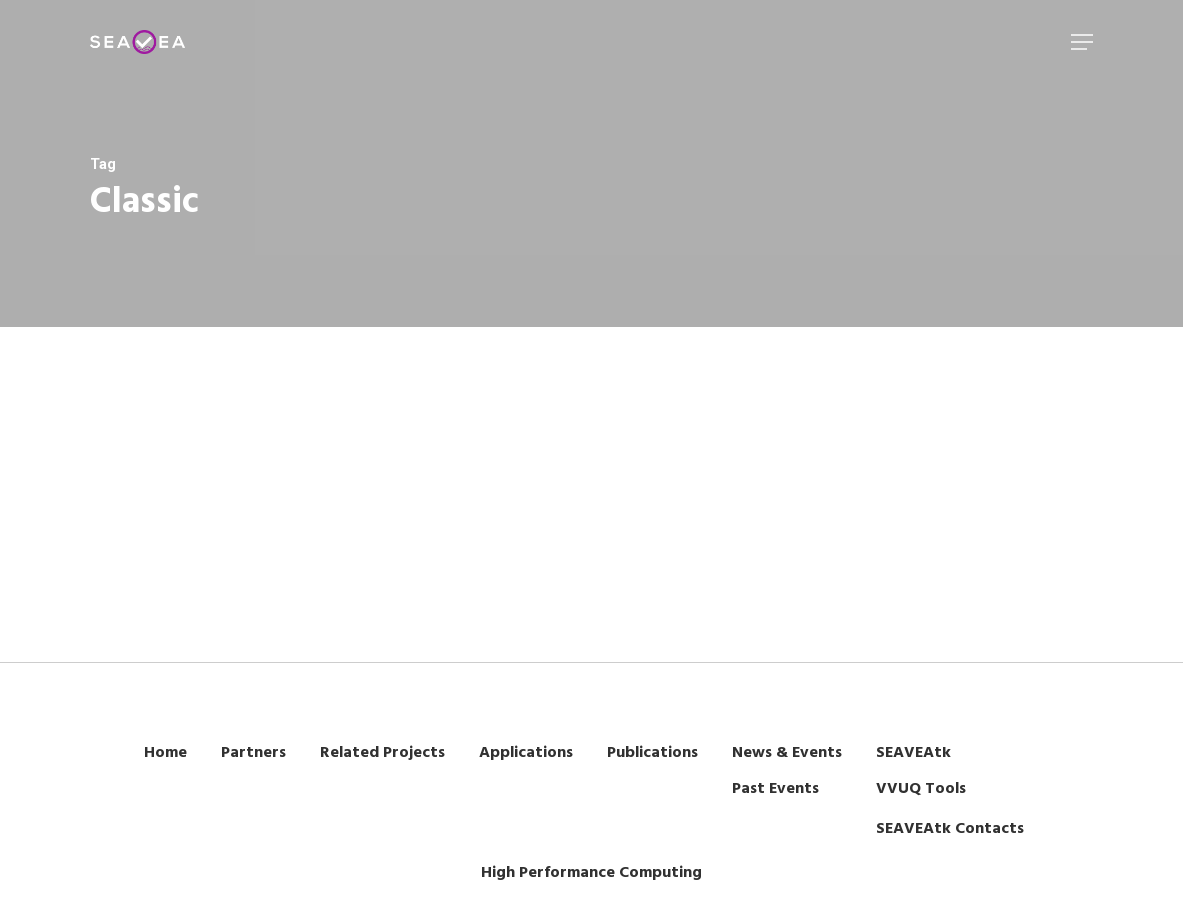 The image size is (1183, 909). What do you see at coordinates (787, 753) in the screenshot?
I see `News & Events` at bounding box center [787, 753].